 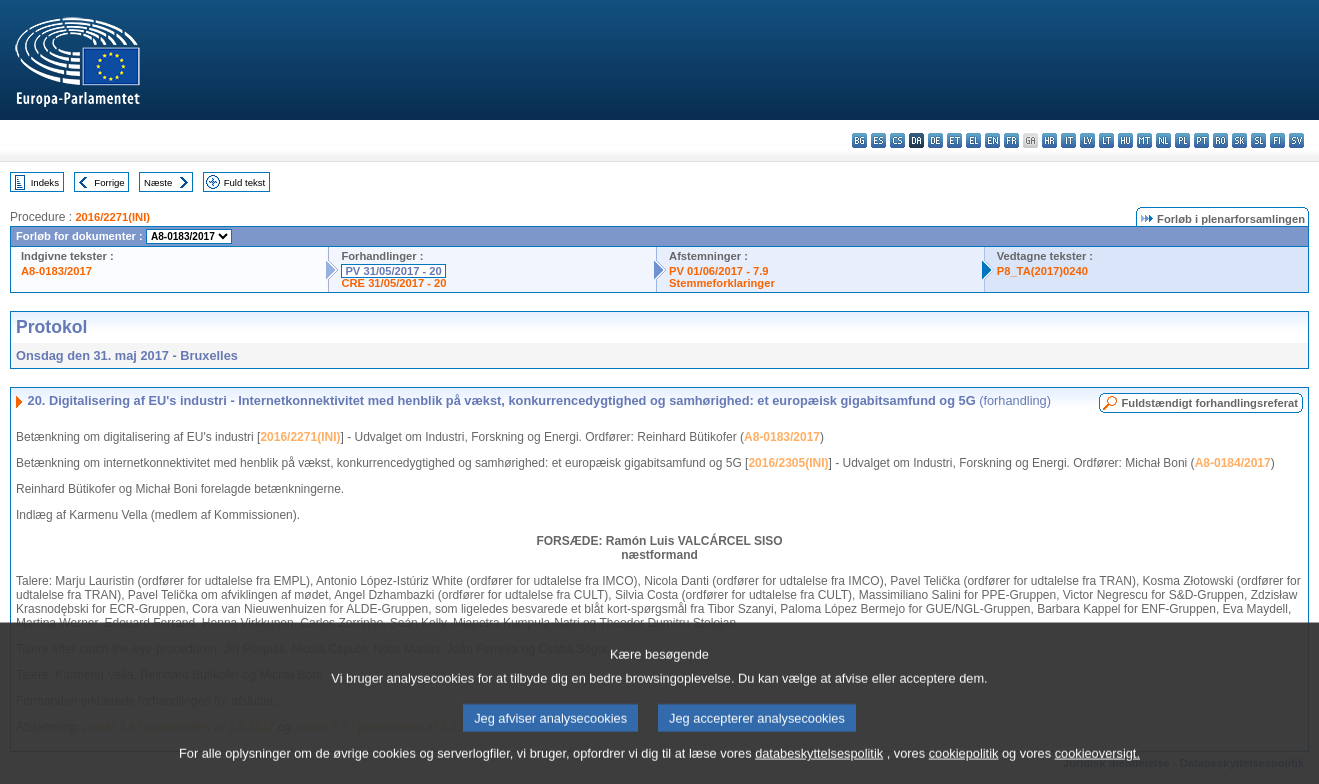 I want to click on databeskyttelsespolitik, so click(x=819, y=768).